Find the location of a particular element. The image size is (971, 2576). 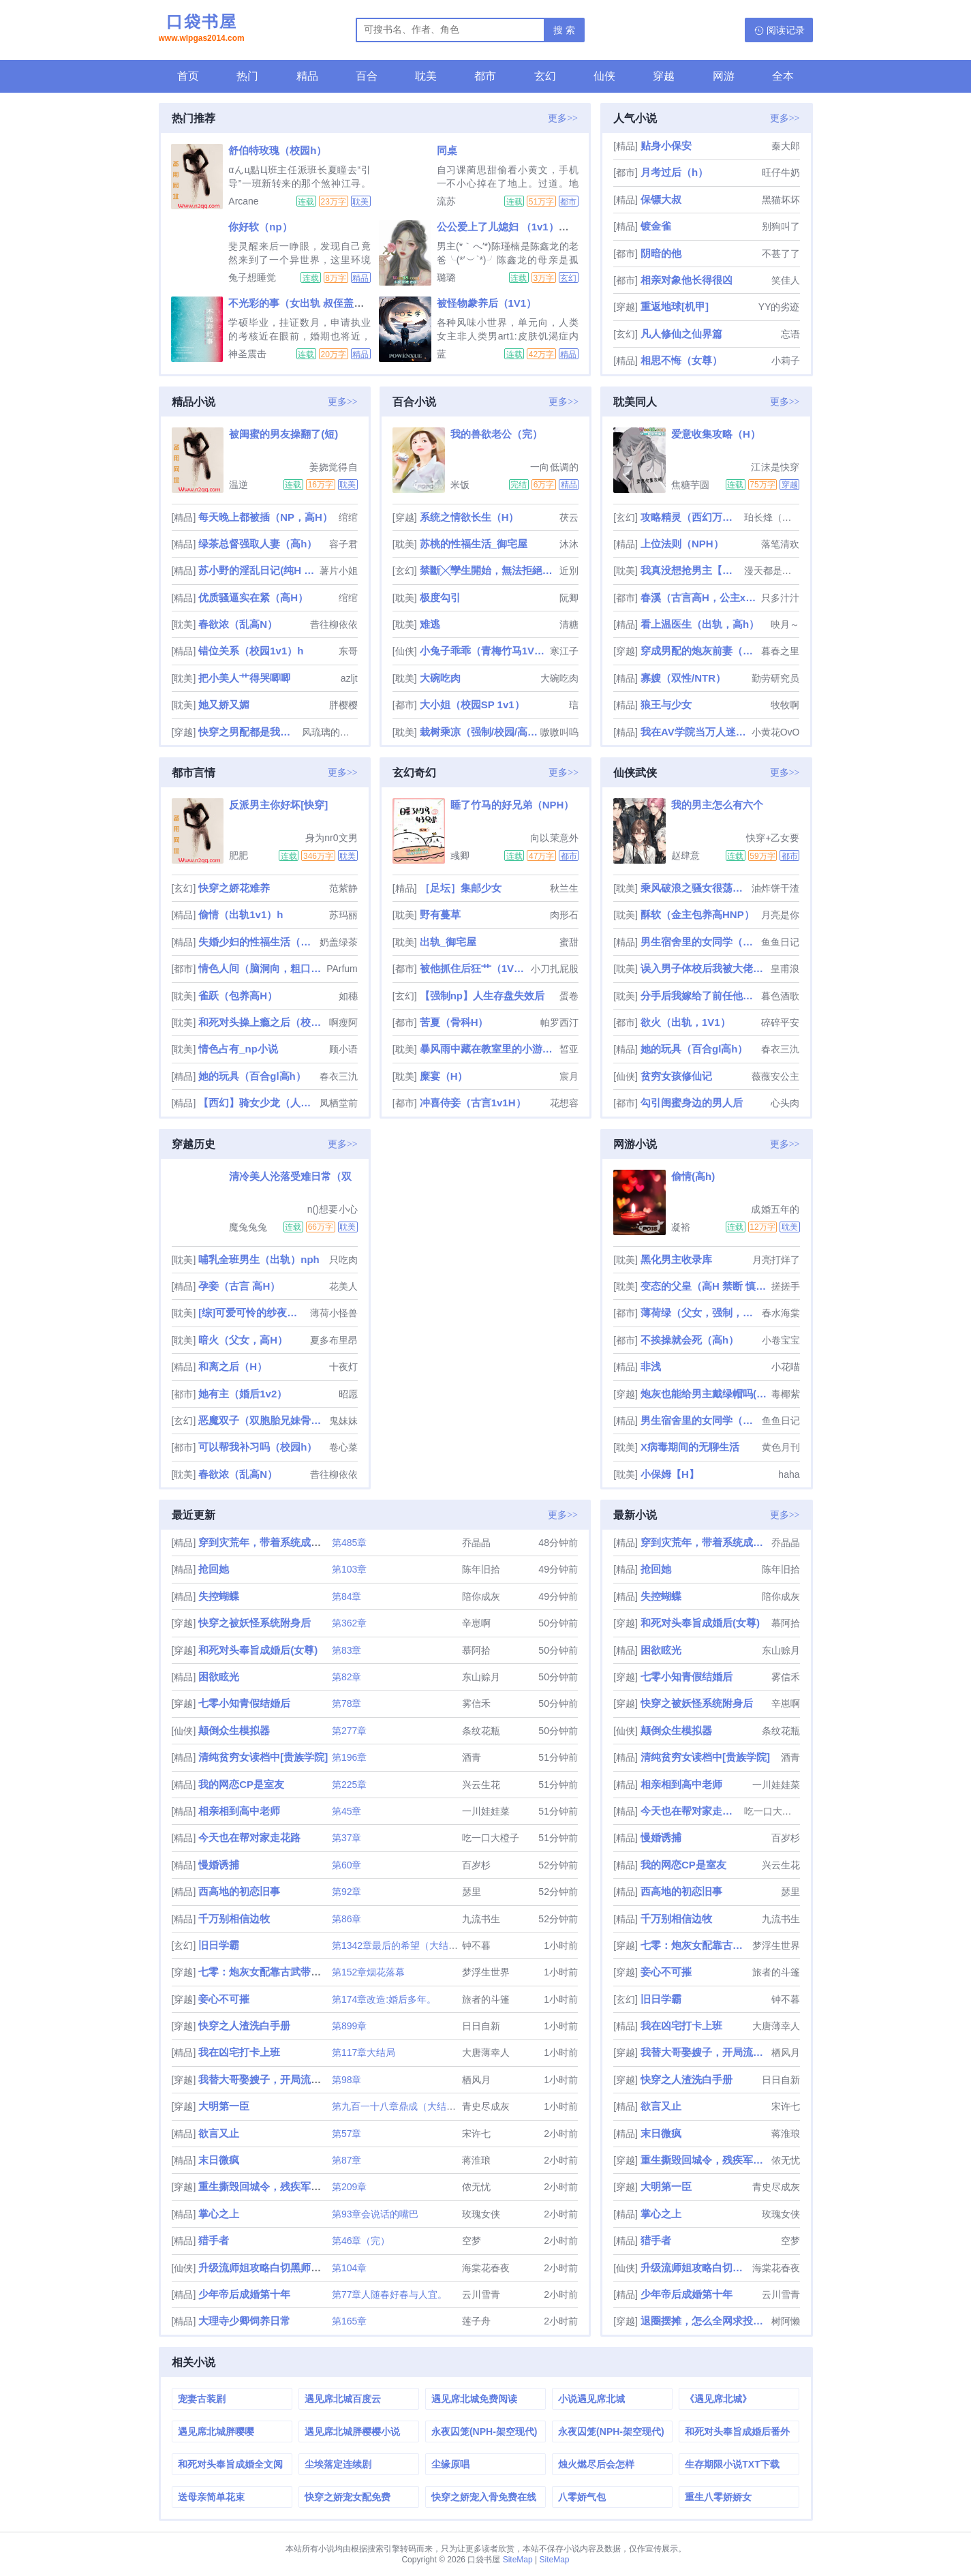

慢婚诱捕 is located at coordinates (218, 1864).